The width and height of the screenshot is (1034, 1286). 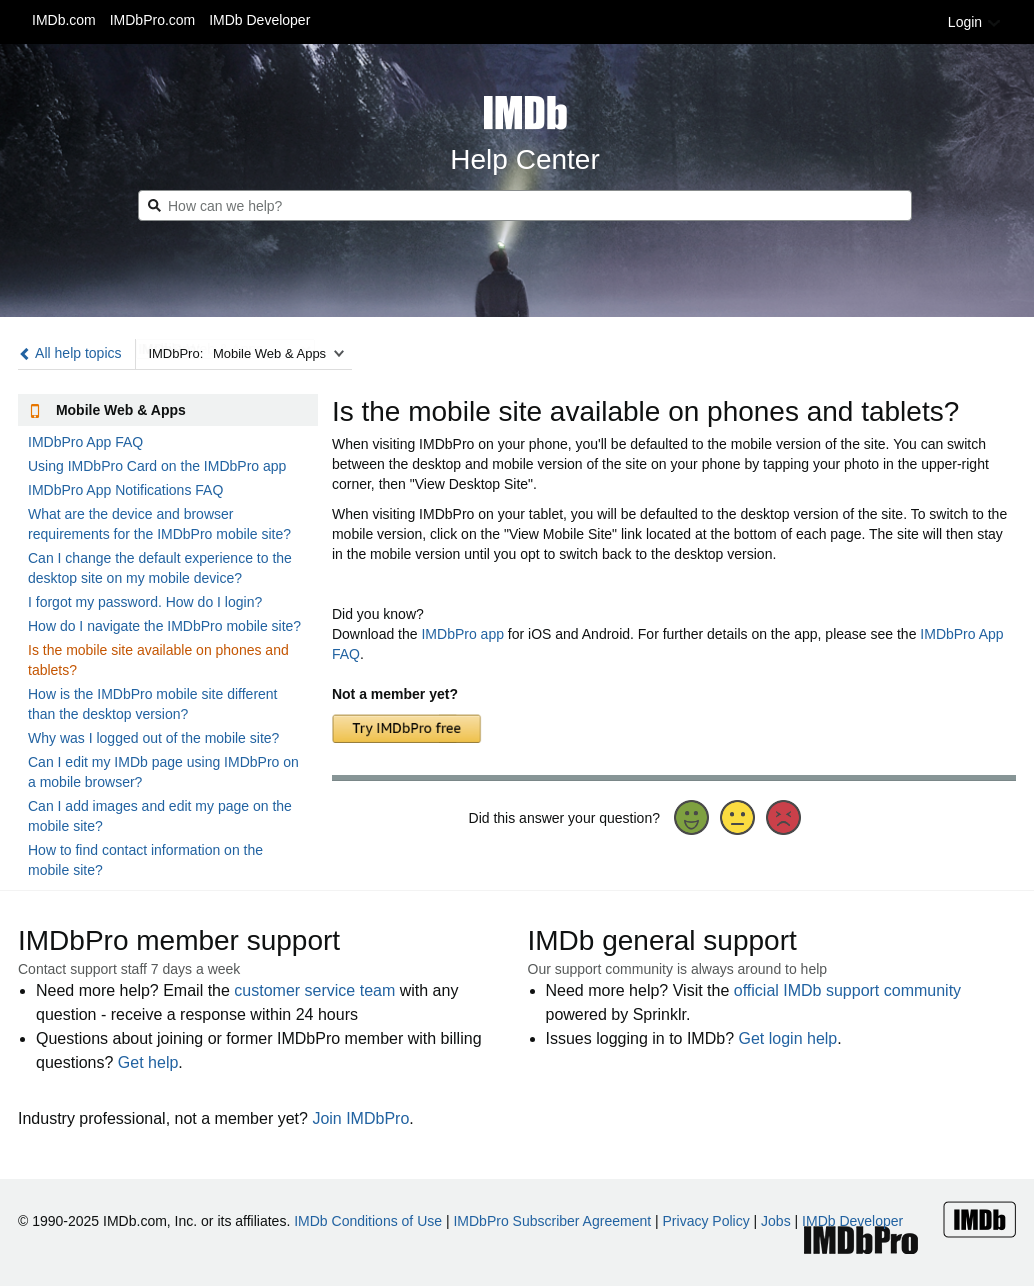 What do you see at coordinates (847, 990) in the screenshot?
I see `official IMDb support community` at bounding box center [847, 990].